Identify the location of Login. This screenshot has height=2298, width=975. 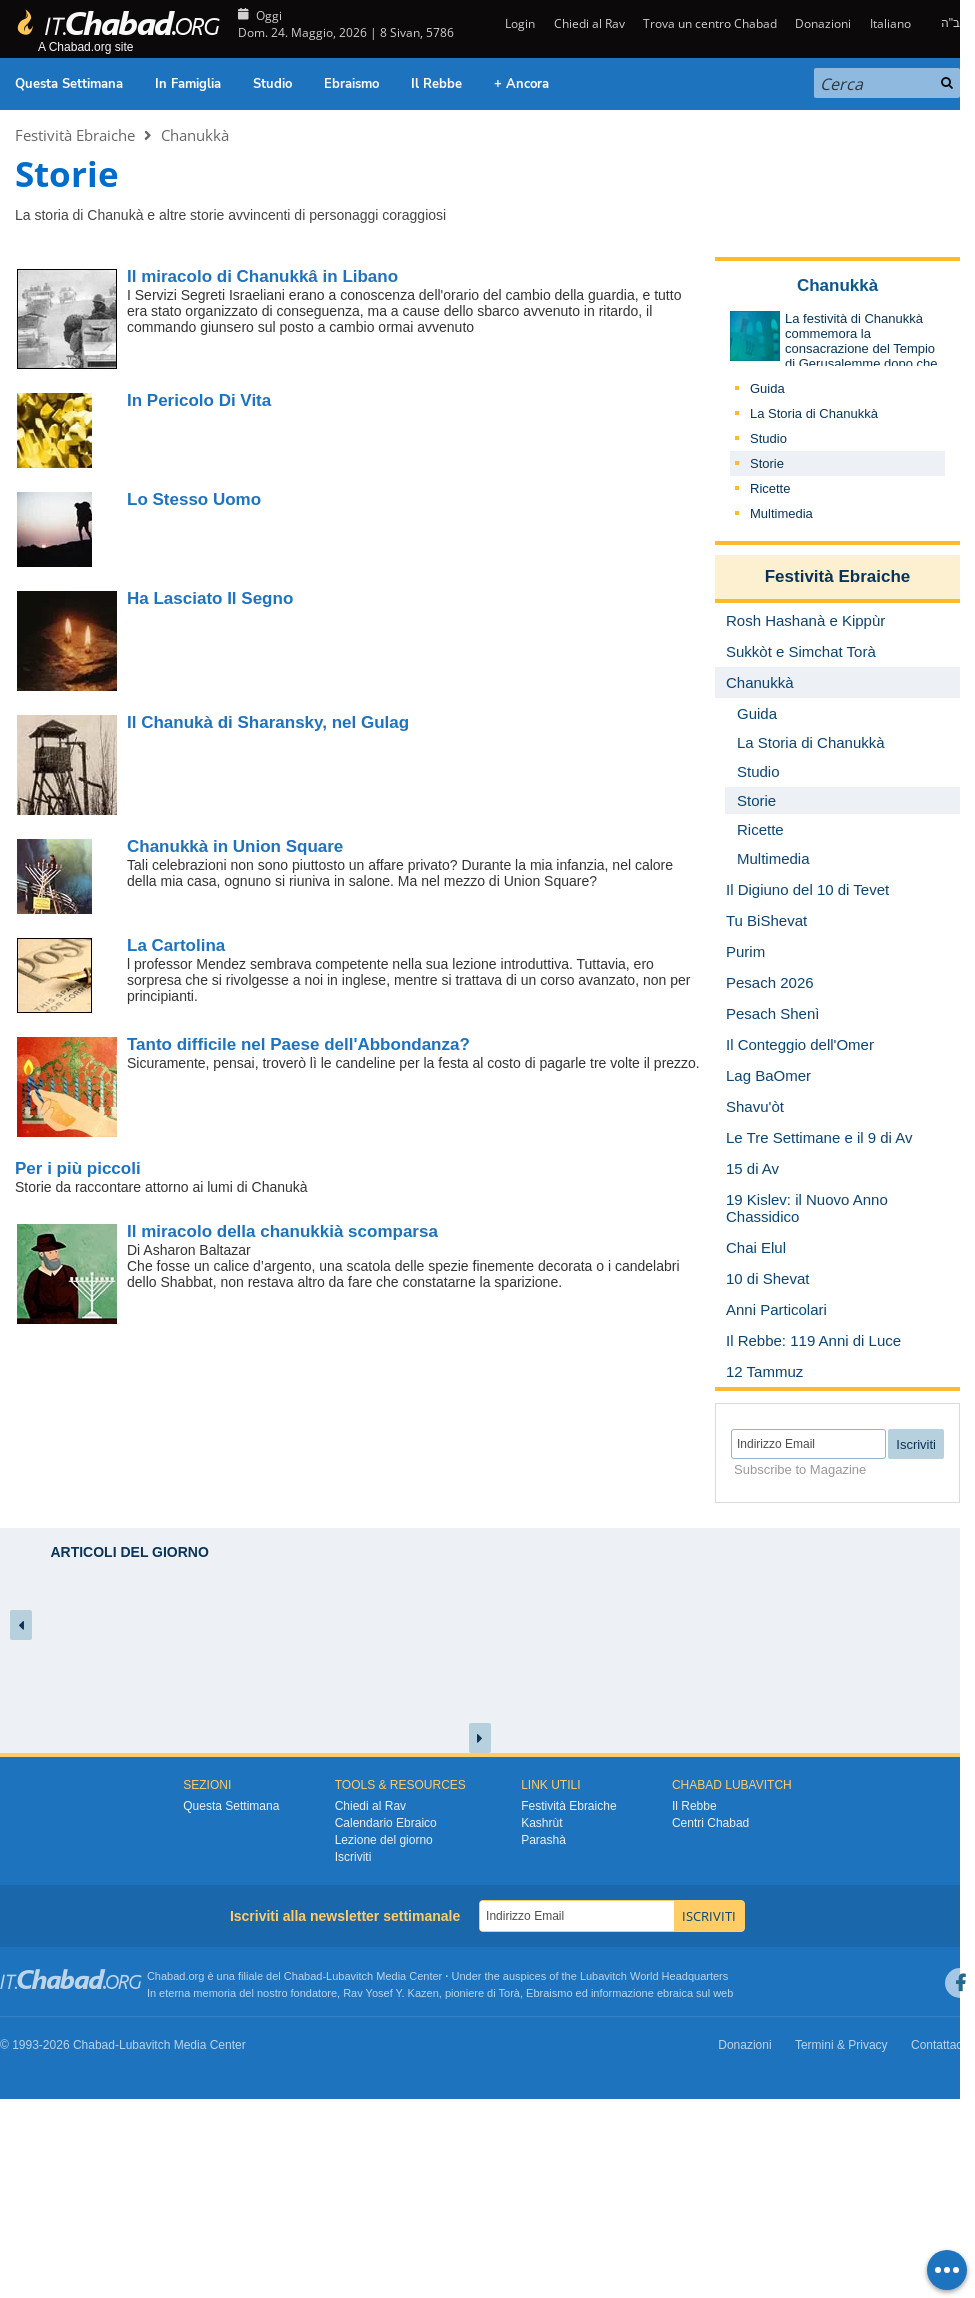
(518, 23).